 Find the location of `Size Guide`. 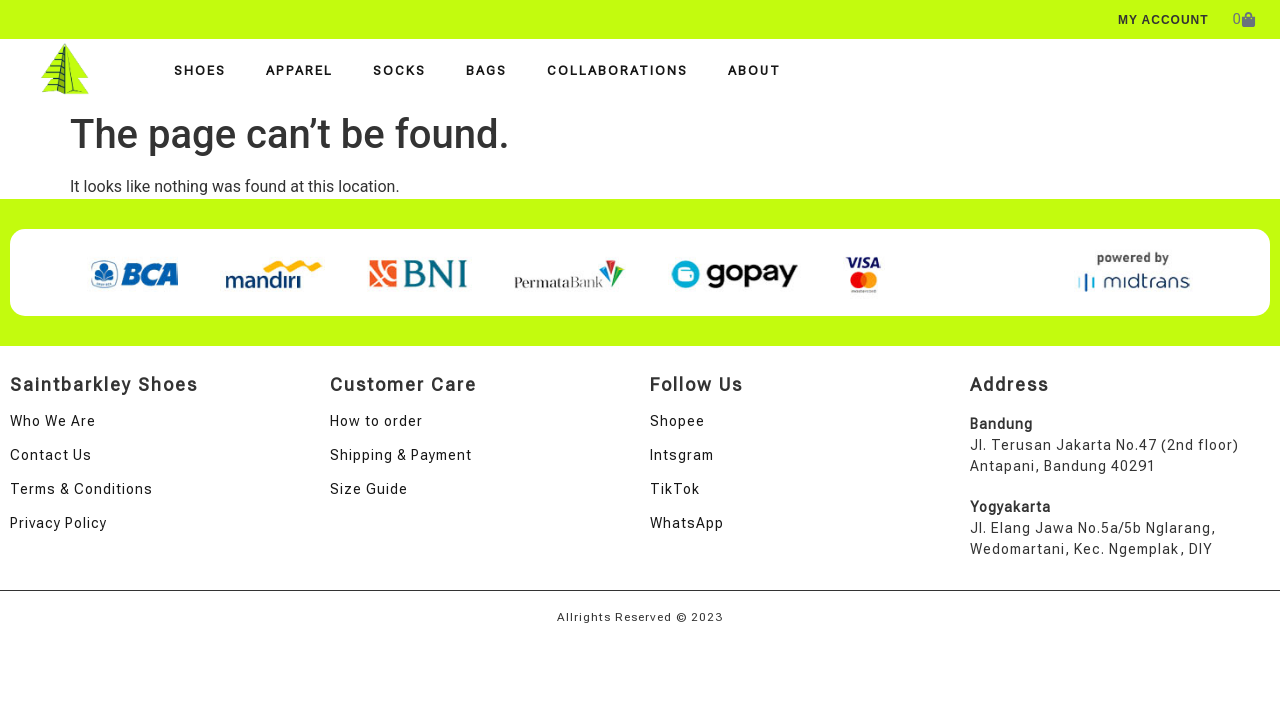

Size Guide is located at coordinates (369, 489).